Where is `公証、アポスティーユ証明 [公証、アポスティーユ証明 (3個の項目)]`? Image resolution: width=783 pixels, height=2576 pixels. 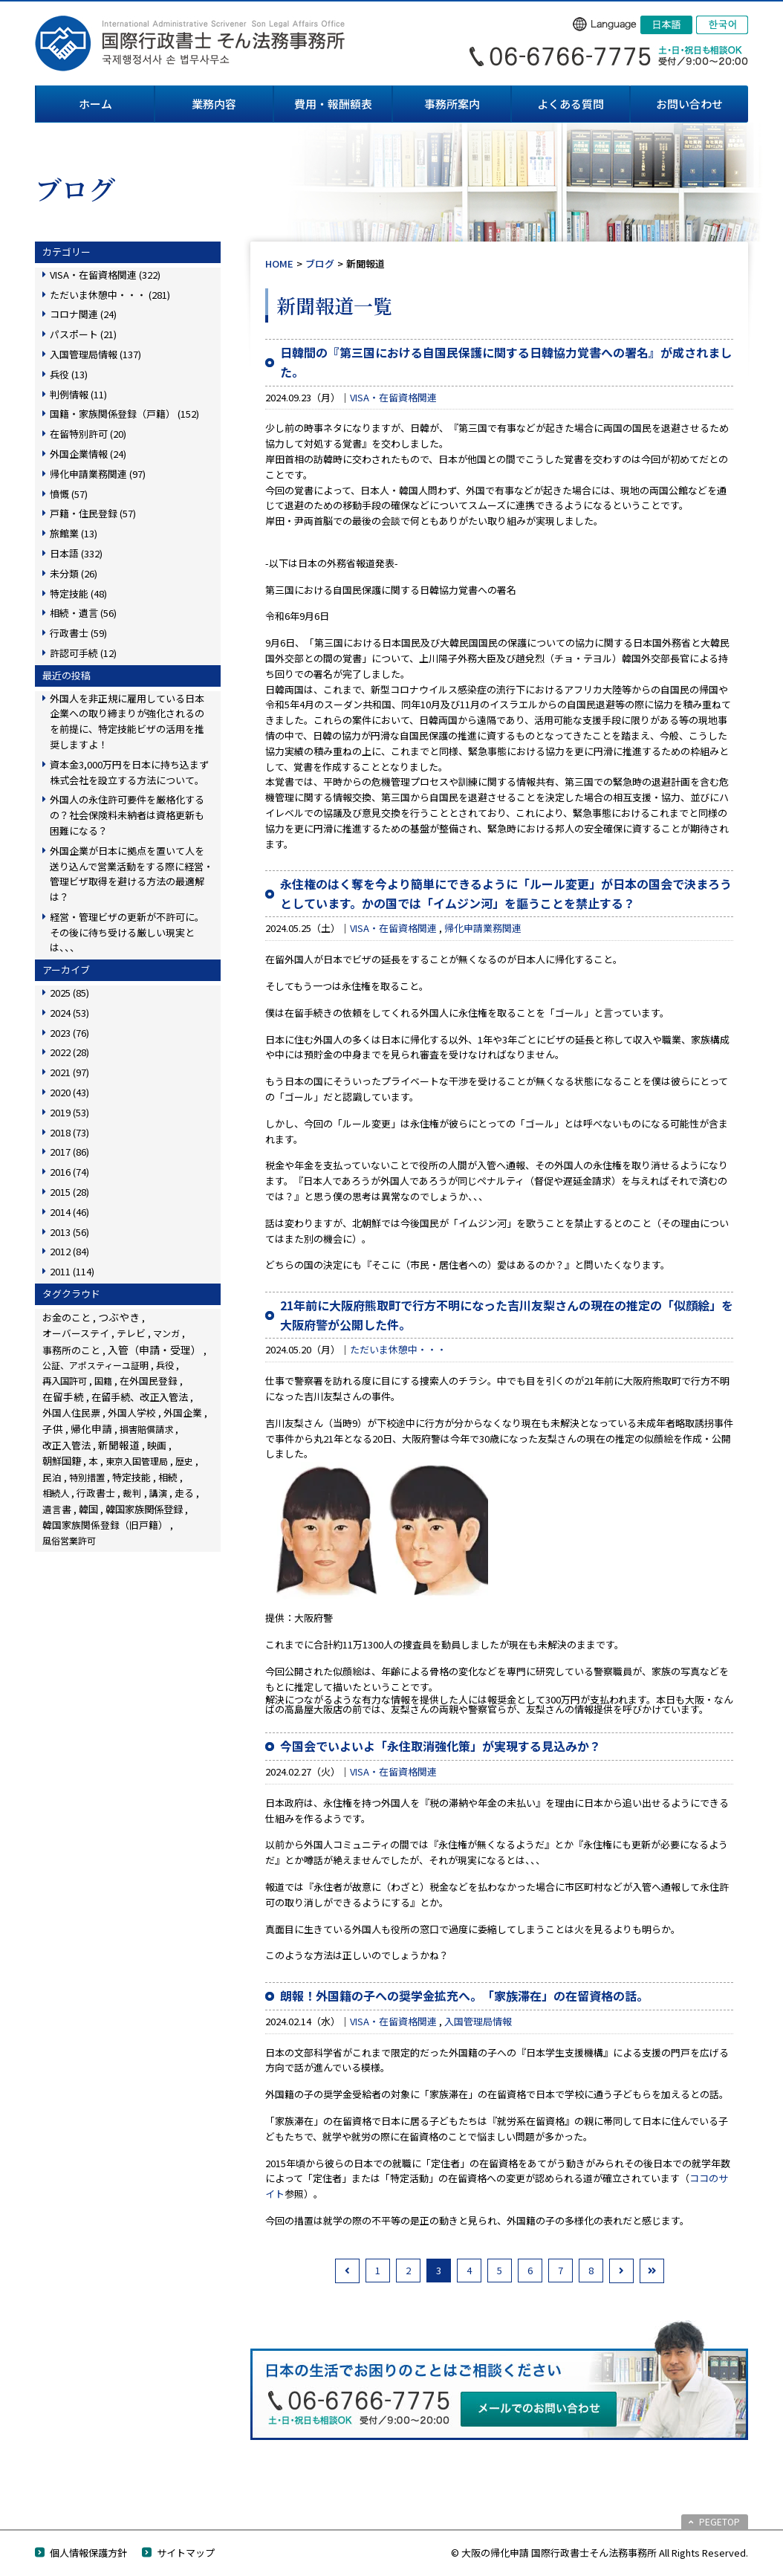 公証、アポスティーユ証明 [公証、アポスティーユ証明 (3個の項目)] is located at coordinates (95, 1365).